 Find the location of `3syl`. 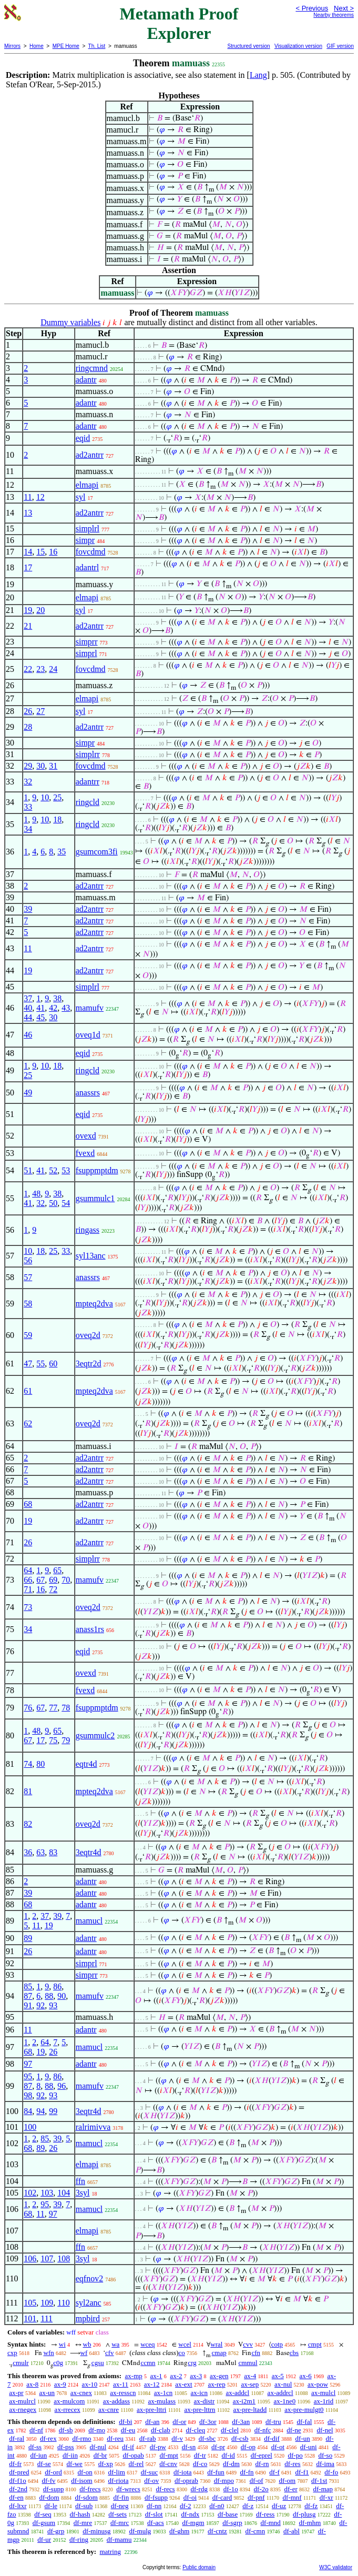

3syl is located at coordinates (83, 2192).